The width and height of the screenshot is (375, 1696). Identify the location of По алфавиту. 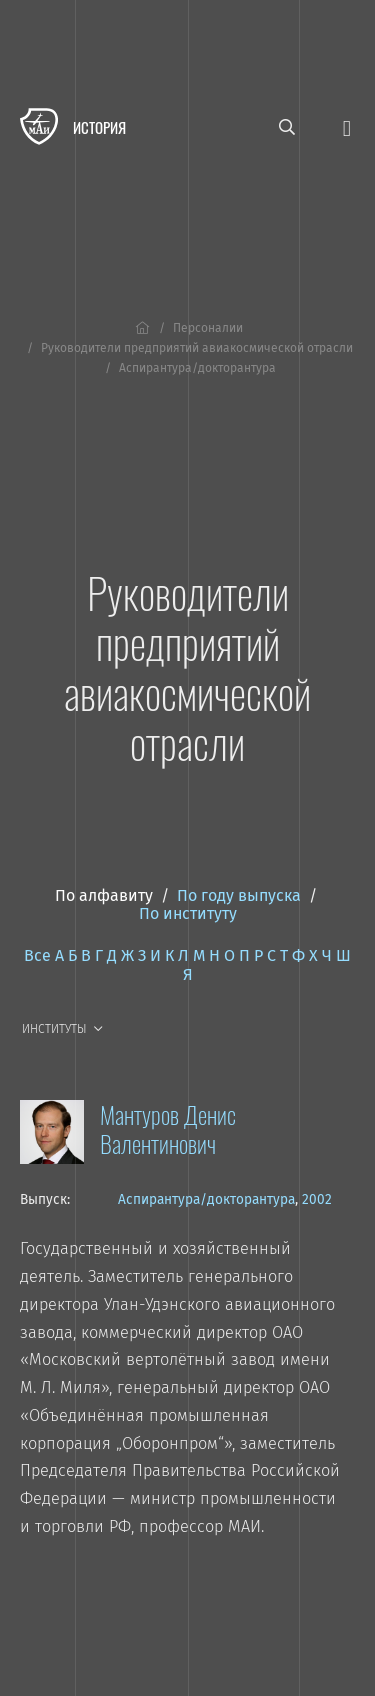
(104, 895).